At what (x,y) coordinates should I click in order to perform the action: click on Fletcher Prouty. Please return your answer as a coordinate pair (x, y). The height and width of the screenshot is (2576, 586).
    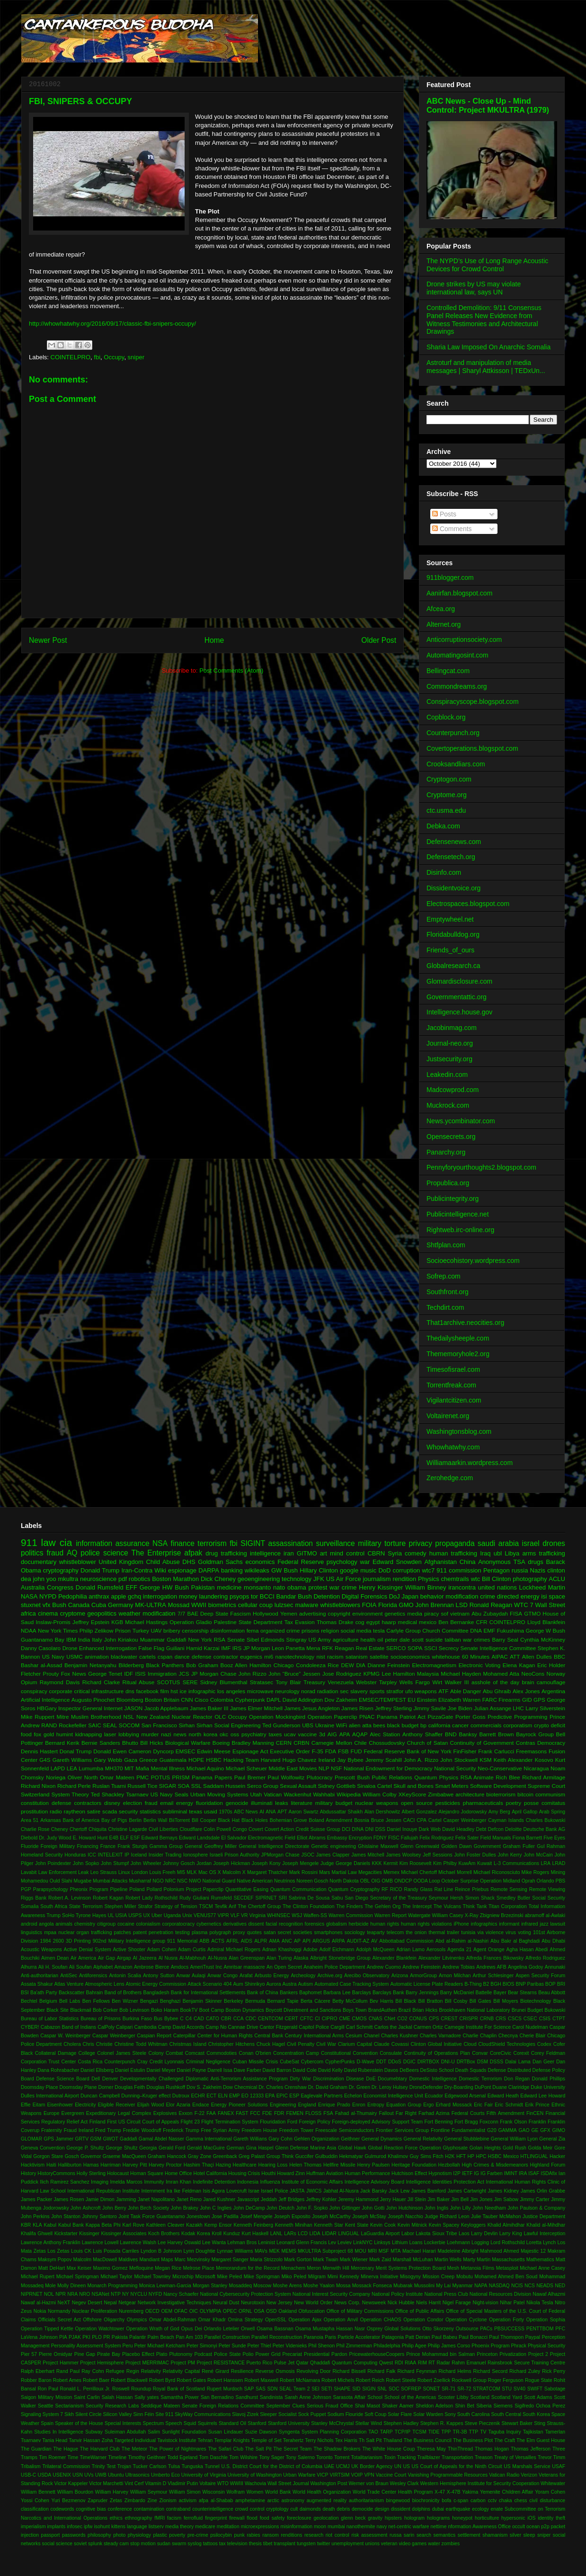
    Looking at the image, I should click on (40, 1673).